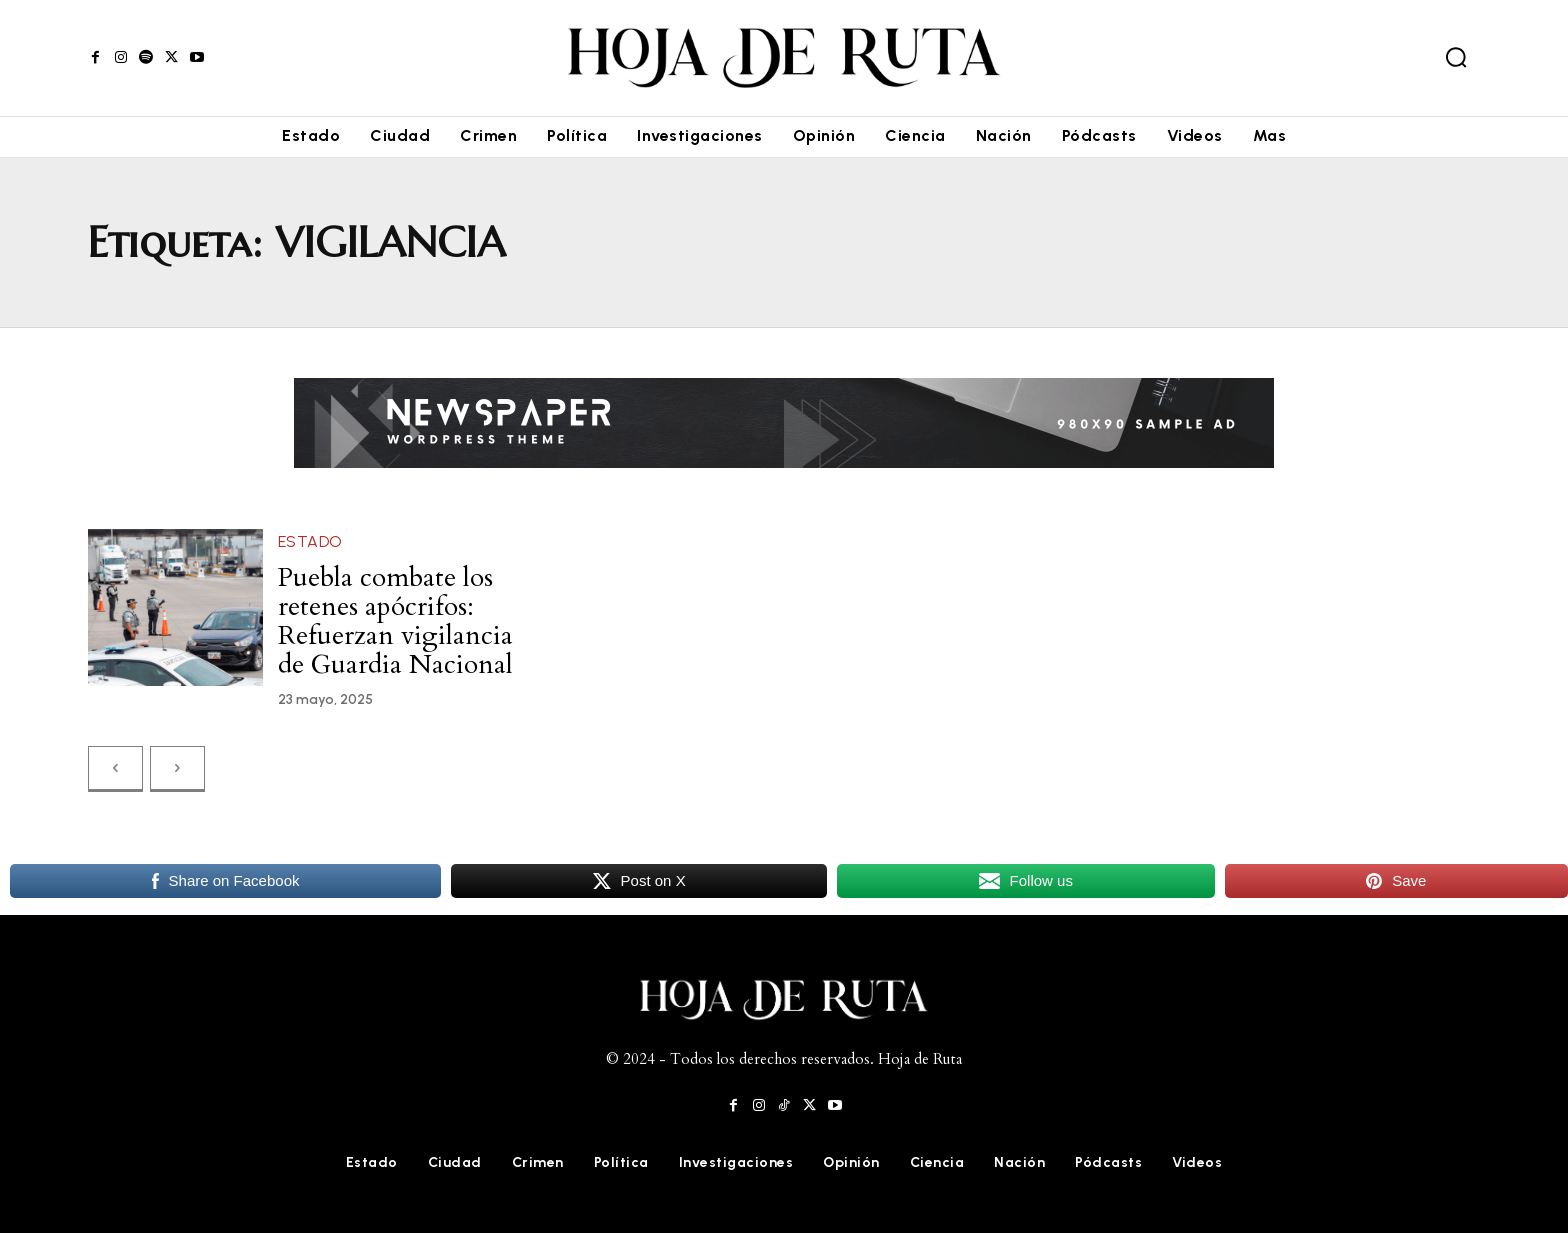 The width and height of the screenshot is (1568, 1233). I want to click on Estado, so click(310, 541).